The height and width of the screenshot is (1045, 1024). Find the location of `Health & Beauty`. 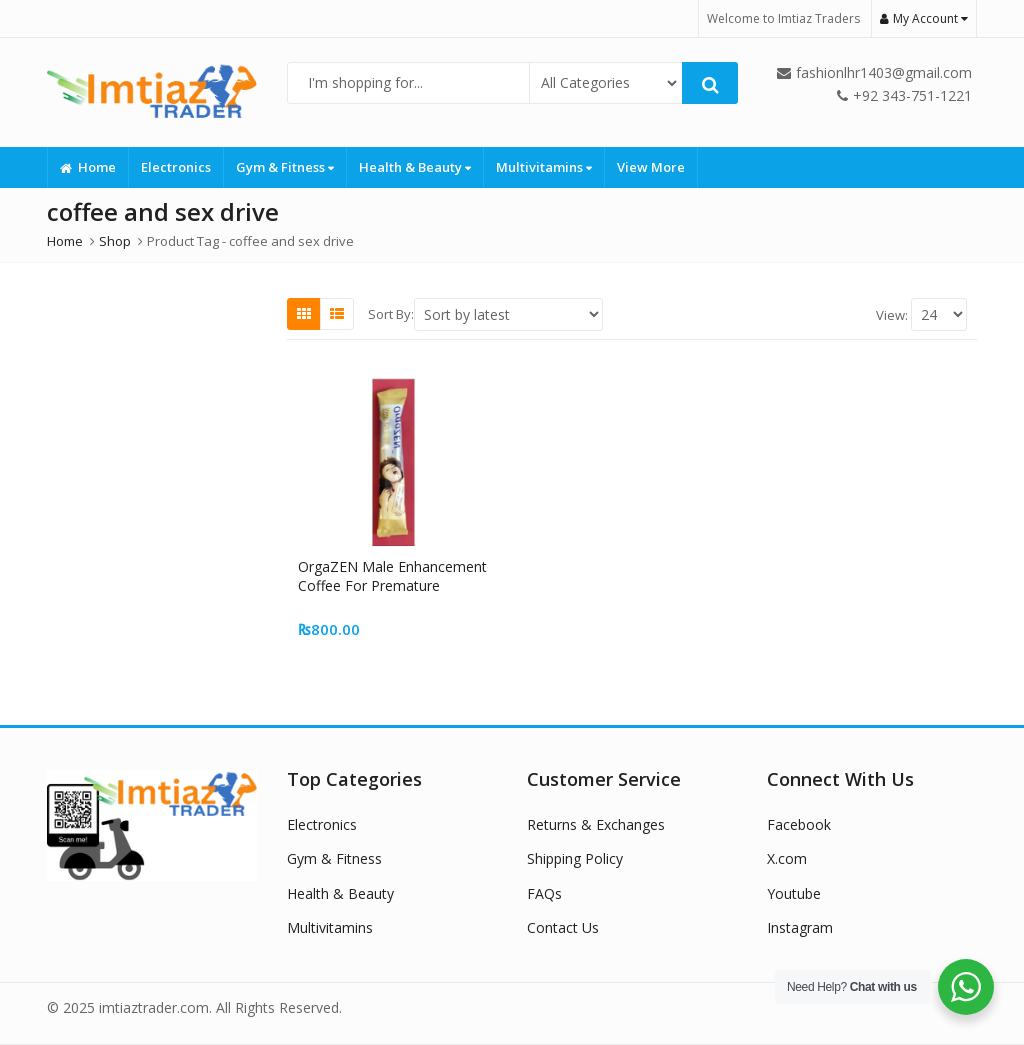

Health & Beauty is located at coordinates (415, 167).